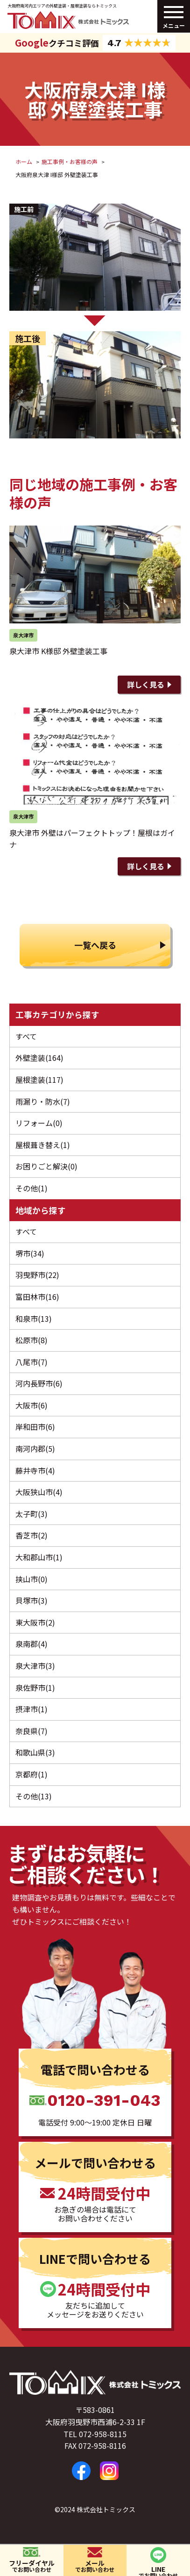 This screenshot has height=2576, width=190. What do you see at coordinates (31, 1579) in the screenshot?
I see `挟山市(0)` at bounding box center [31, 1579].